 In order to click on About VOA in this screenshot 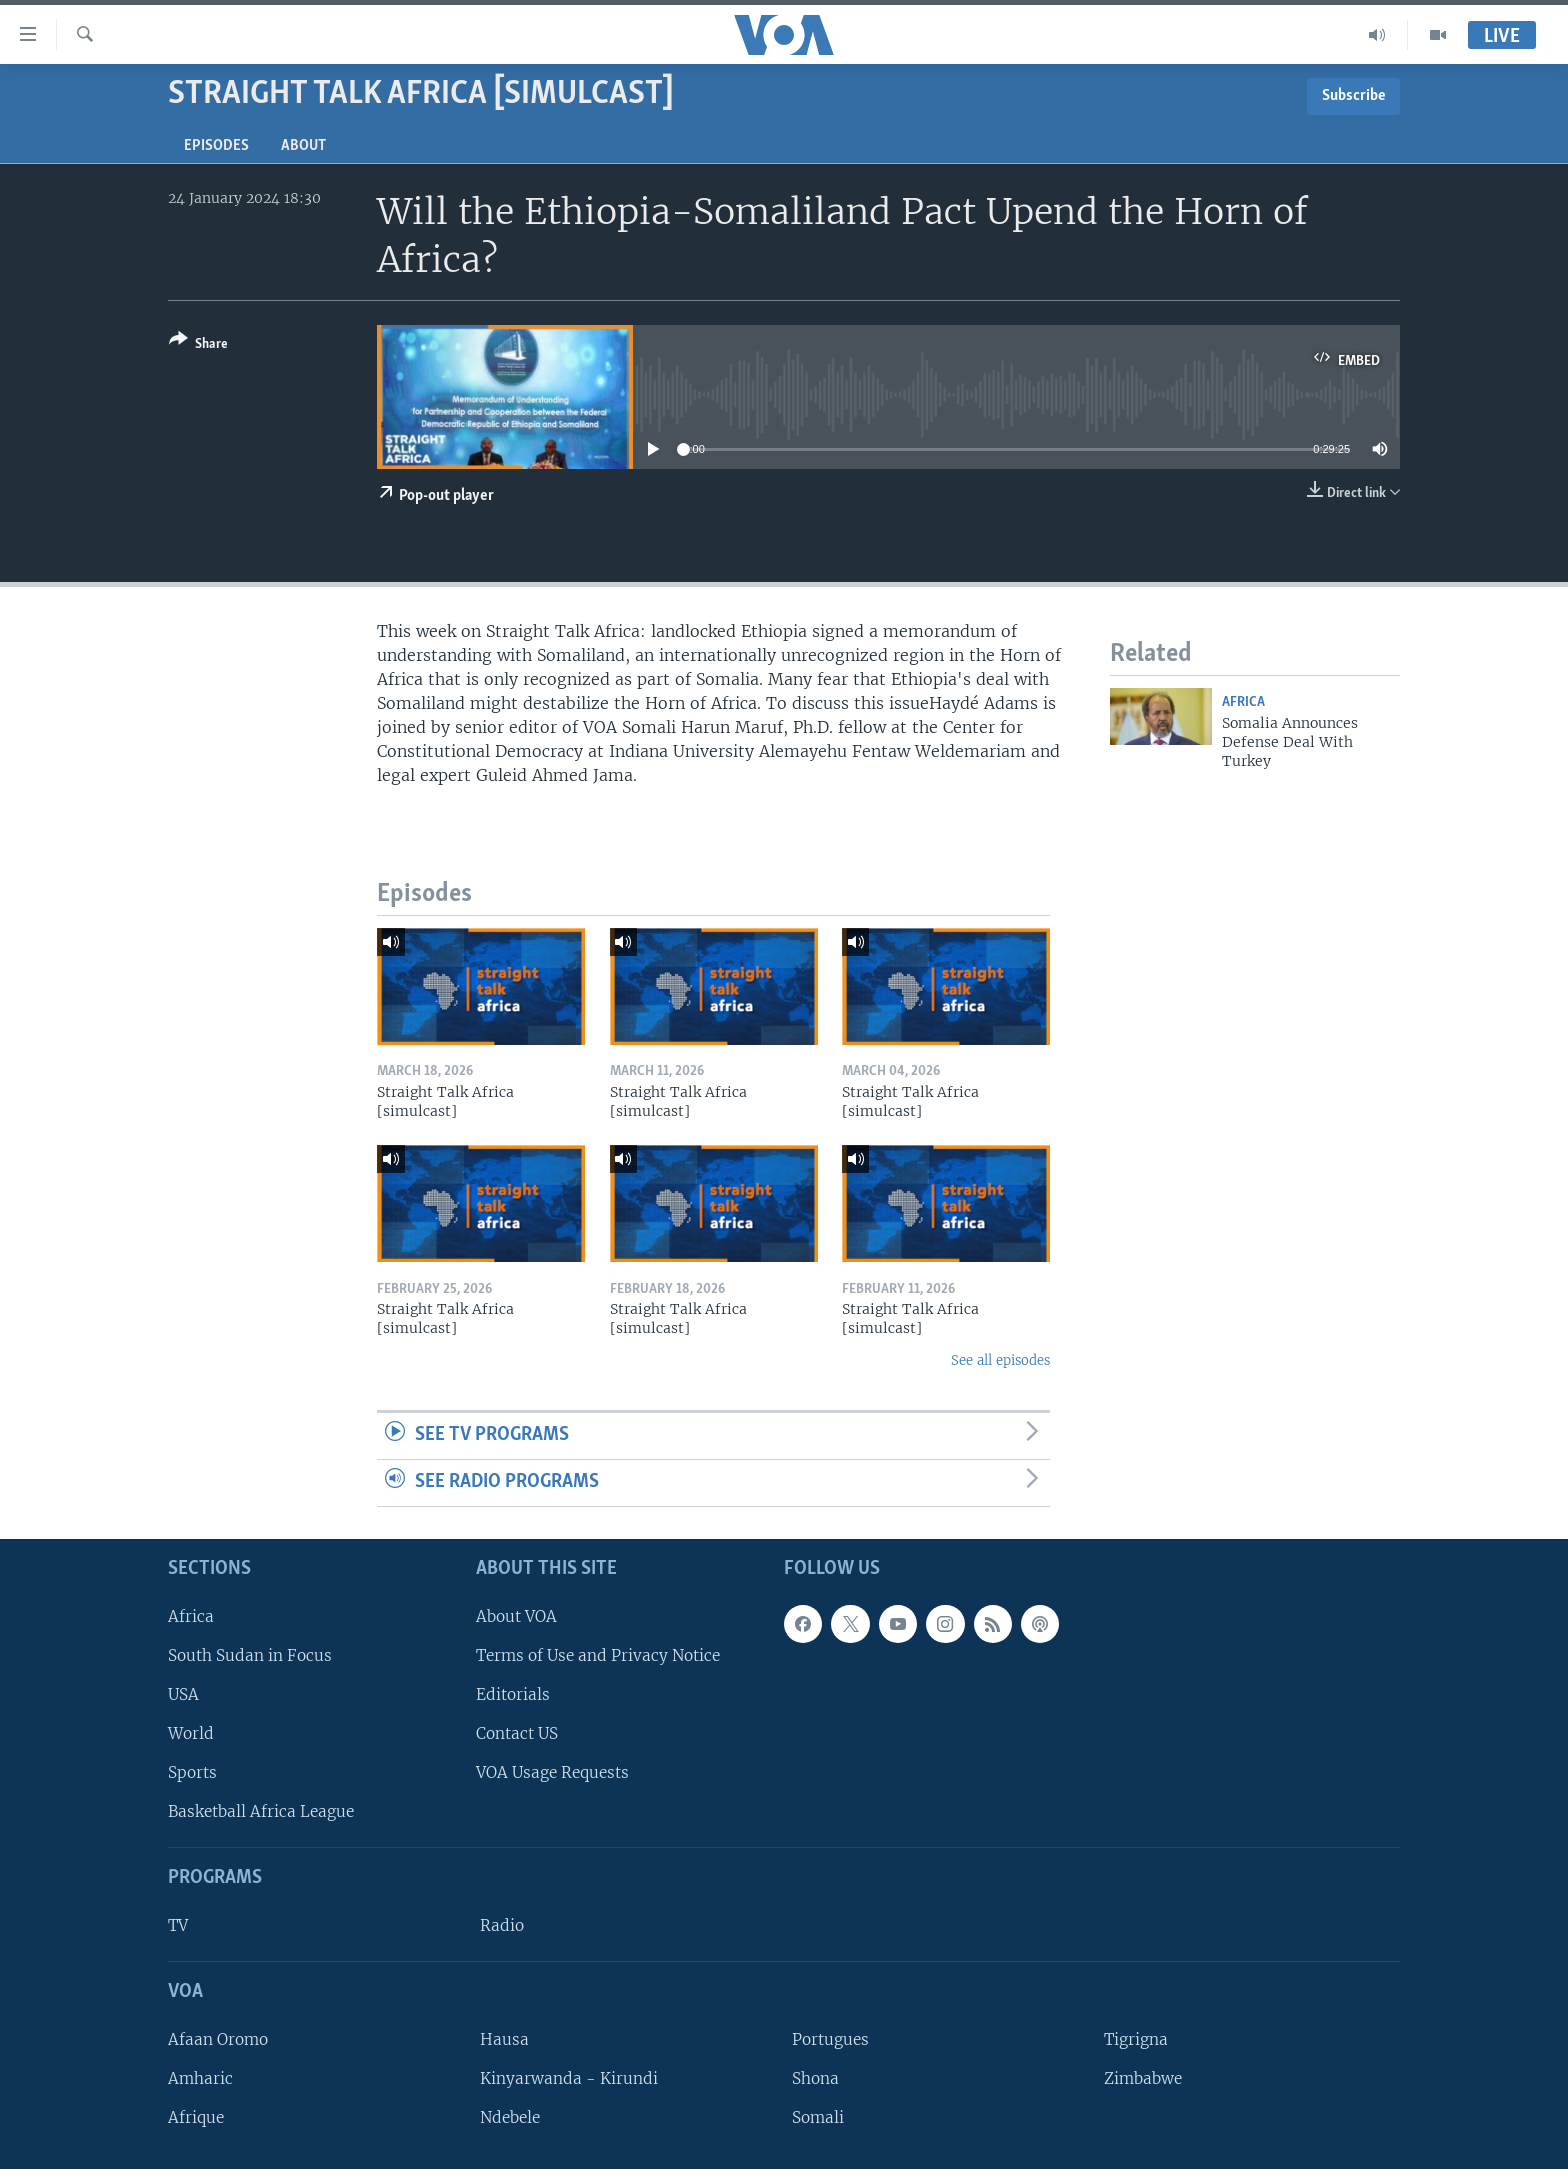, I will do `click(516, 1615)`.